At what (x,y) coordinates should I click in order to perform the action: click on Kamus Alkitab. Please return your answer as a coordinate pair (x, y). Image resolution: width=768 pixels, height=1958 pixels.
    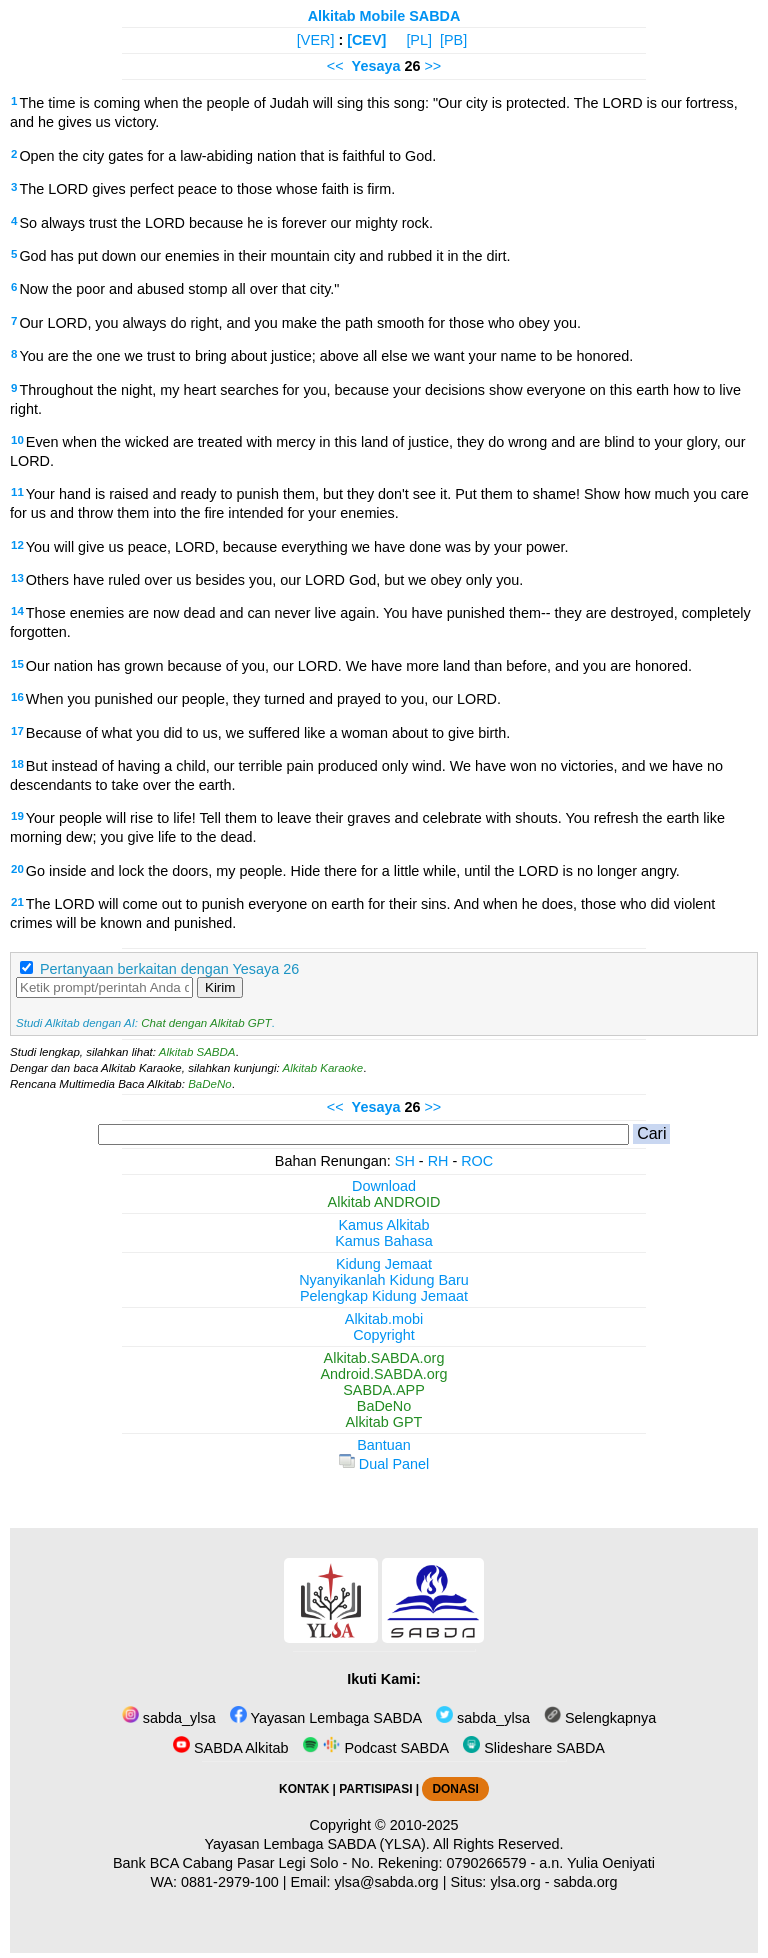
    Looking at the image, I should click on (383, 1225).